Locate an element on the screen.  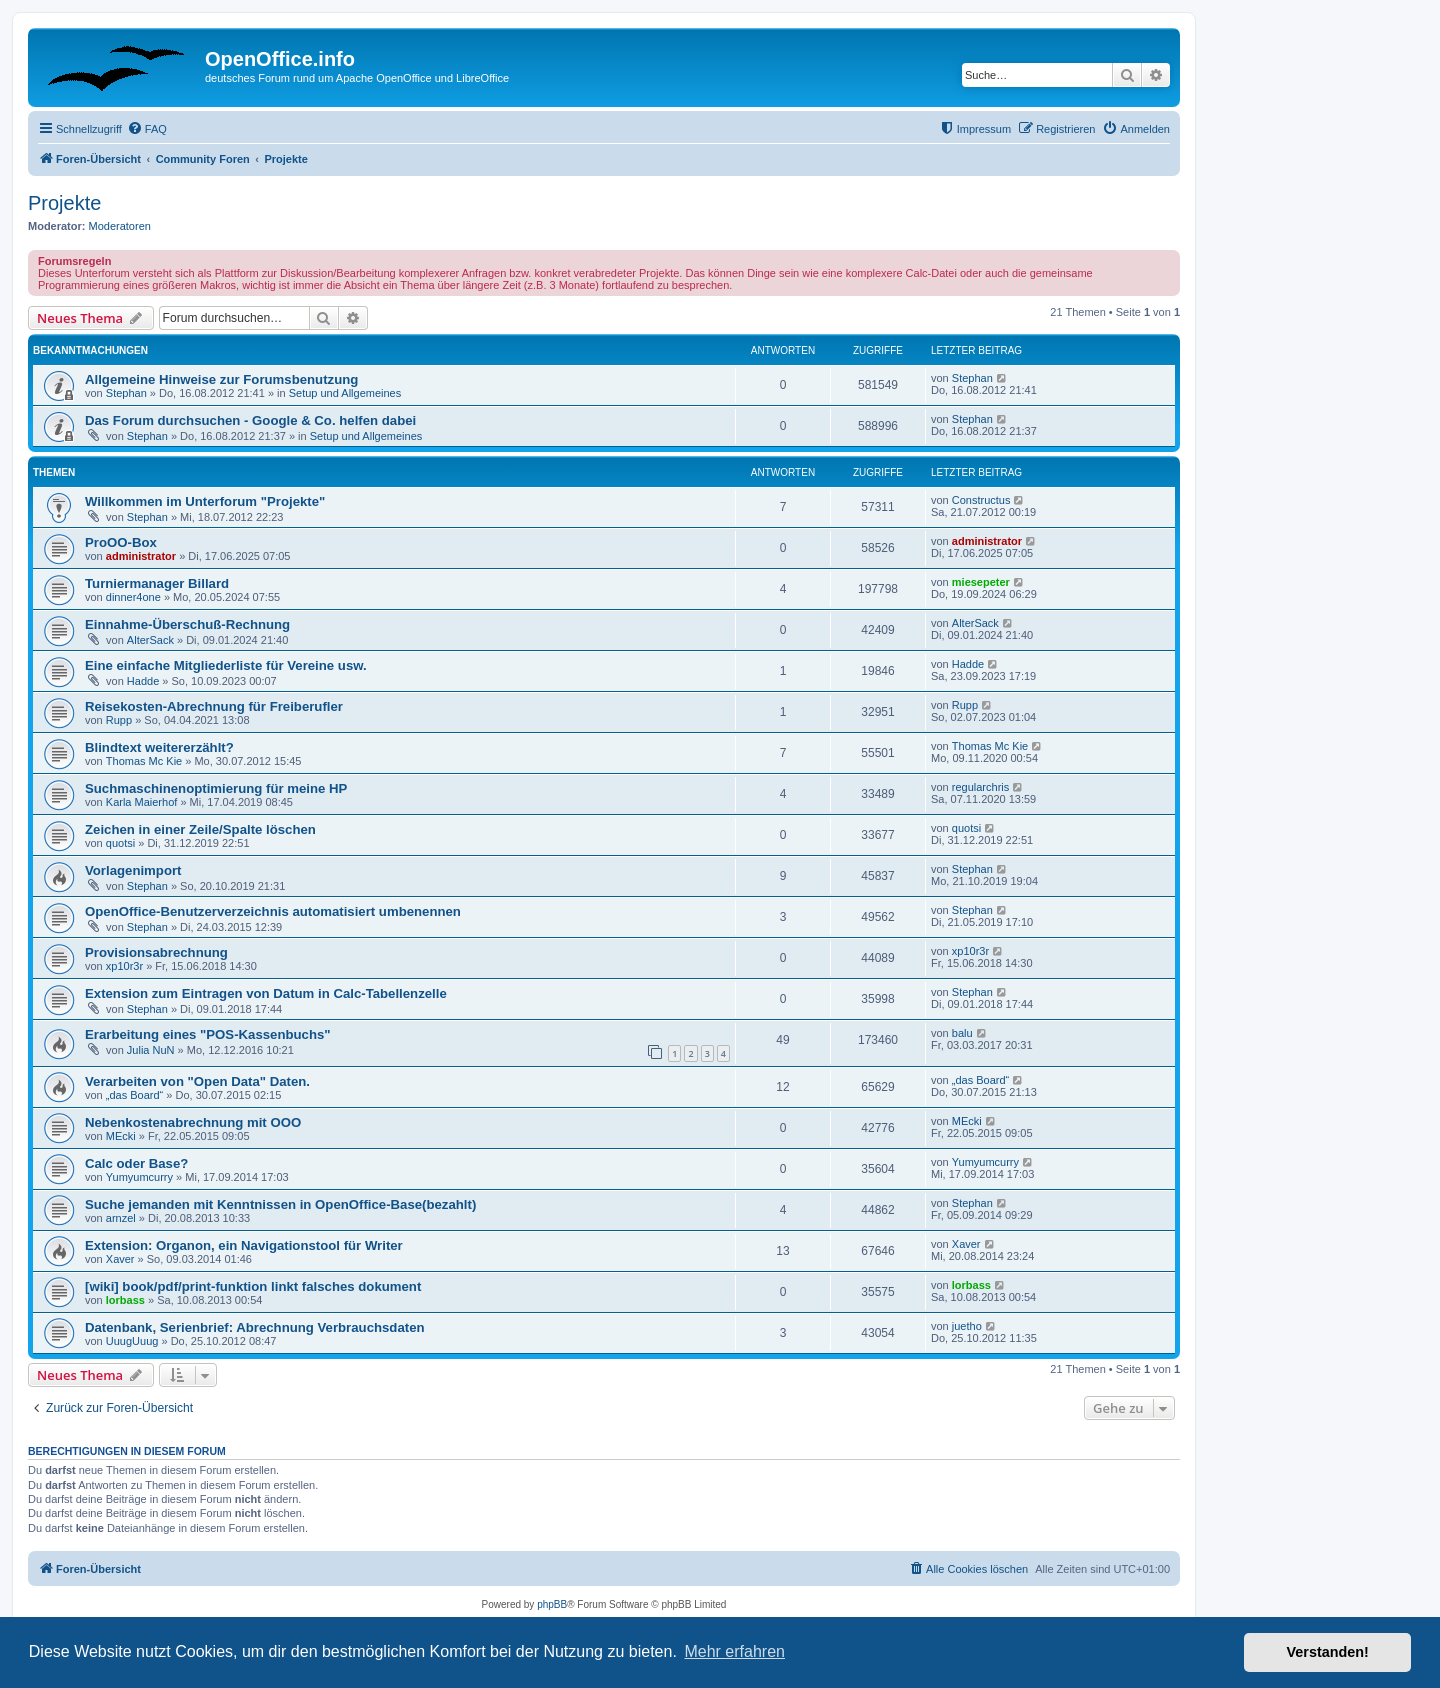
Setup und Allgemeines is located at coordinates (345, 393).